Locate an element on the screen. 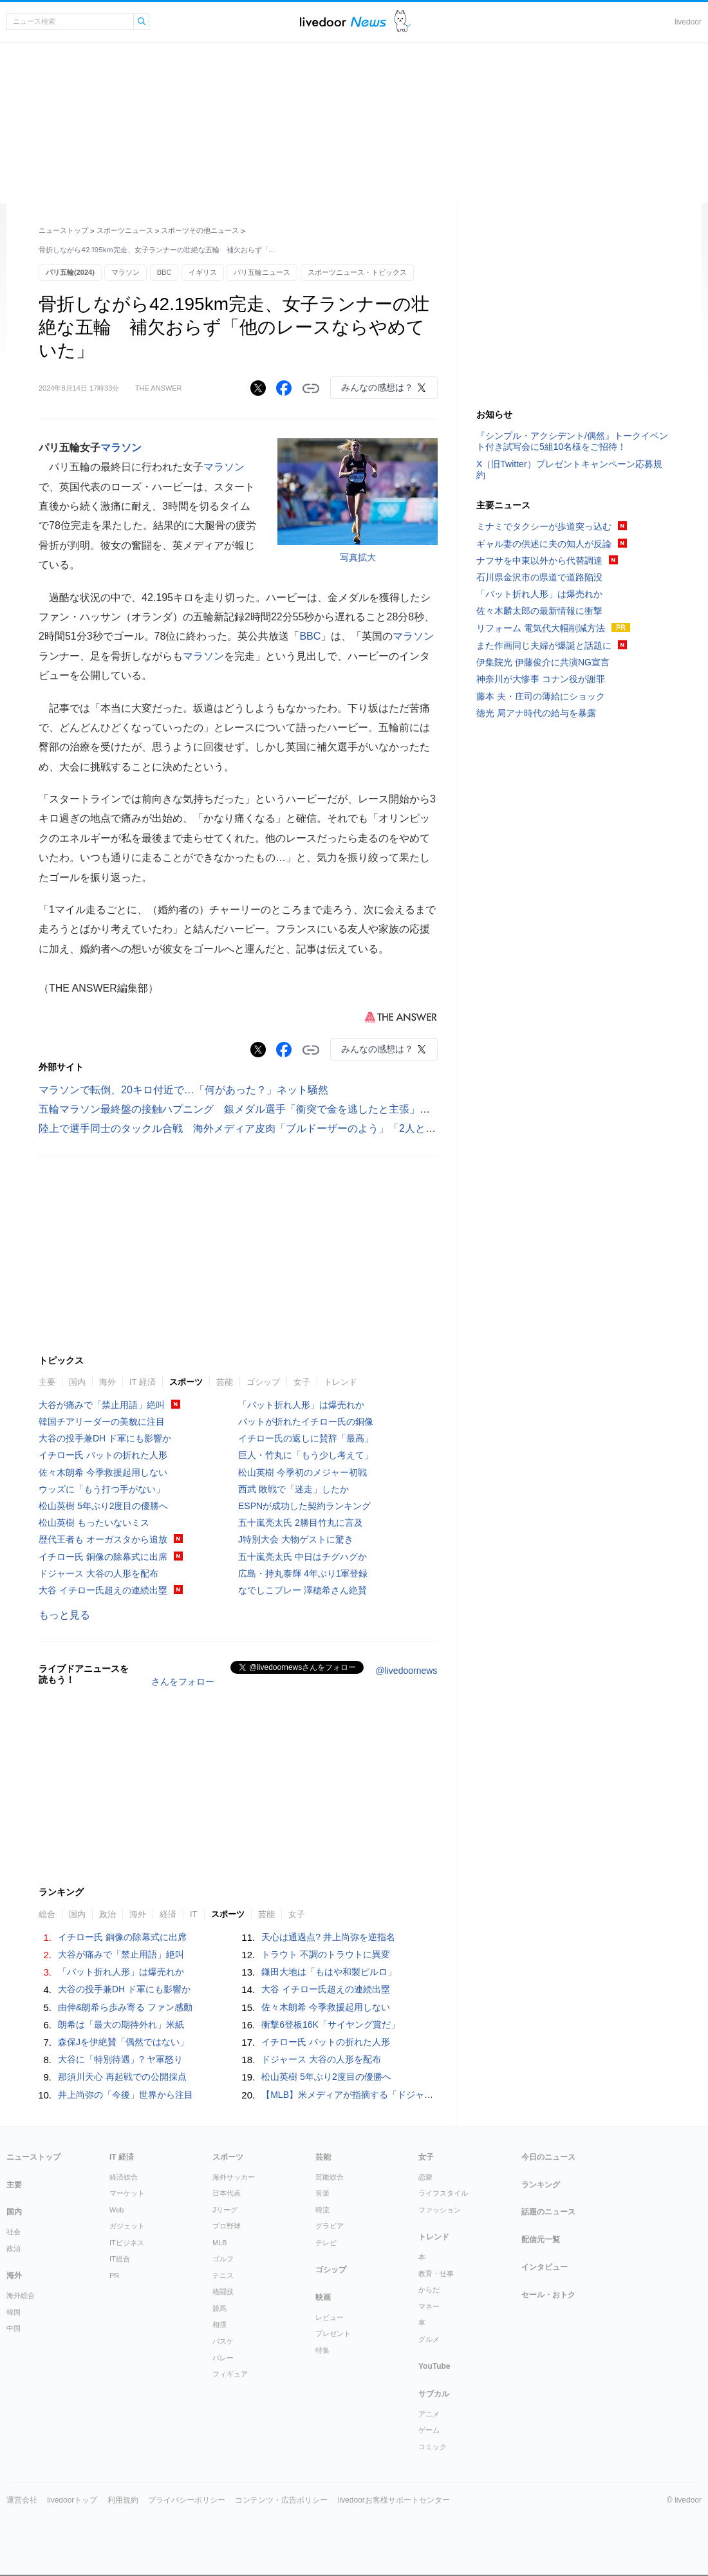 The height and width of the screenshot is (2576, 708). 「バット折れ人形」は爆売れか is located at coordinates (301, 1405).